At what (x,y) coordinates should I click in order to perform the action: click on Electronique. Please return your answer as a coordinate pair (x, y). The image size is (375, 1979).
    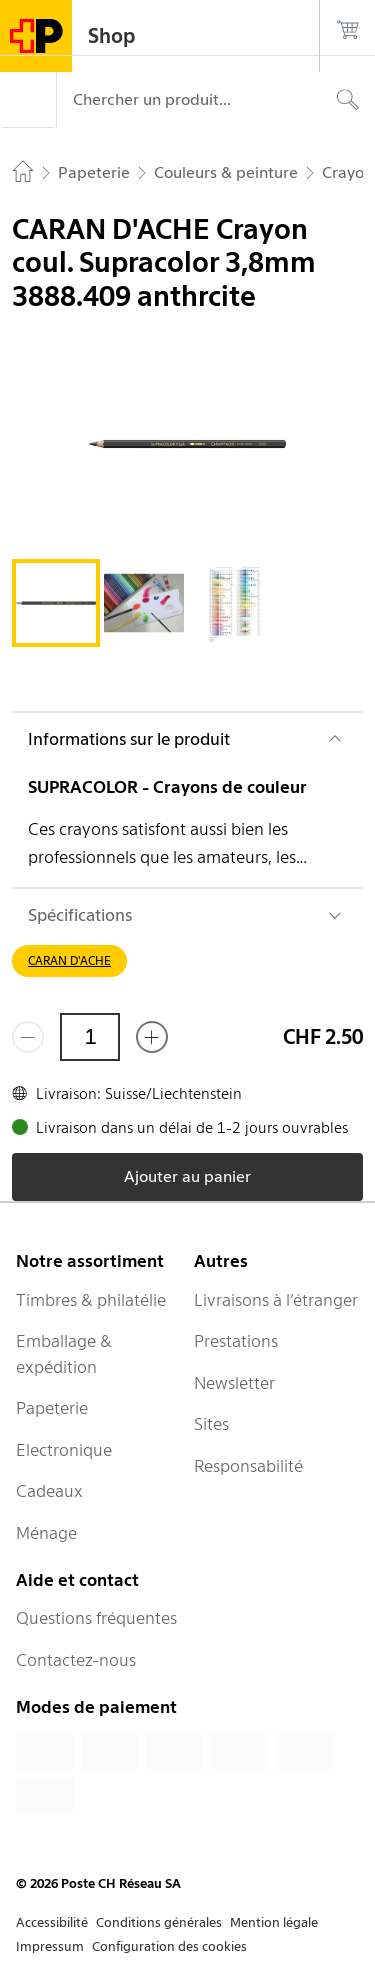
    Looking at the image, I should click on (64, 1450).